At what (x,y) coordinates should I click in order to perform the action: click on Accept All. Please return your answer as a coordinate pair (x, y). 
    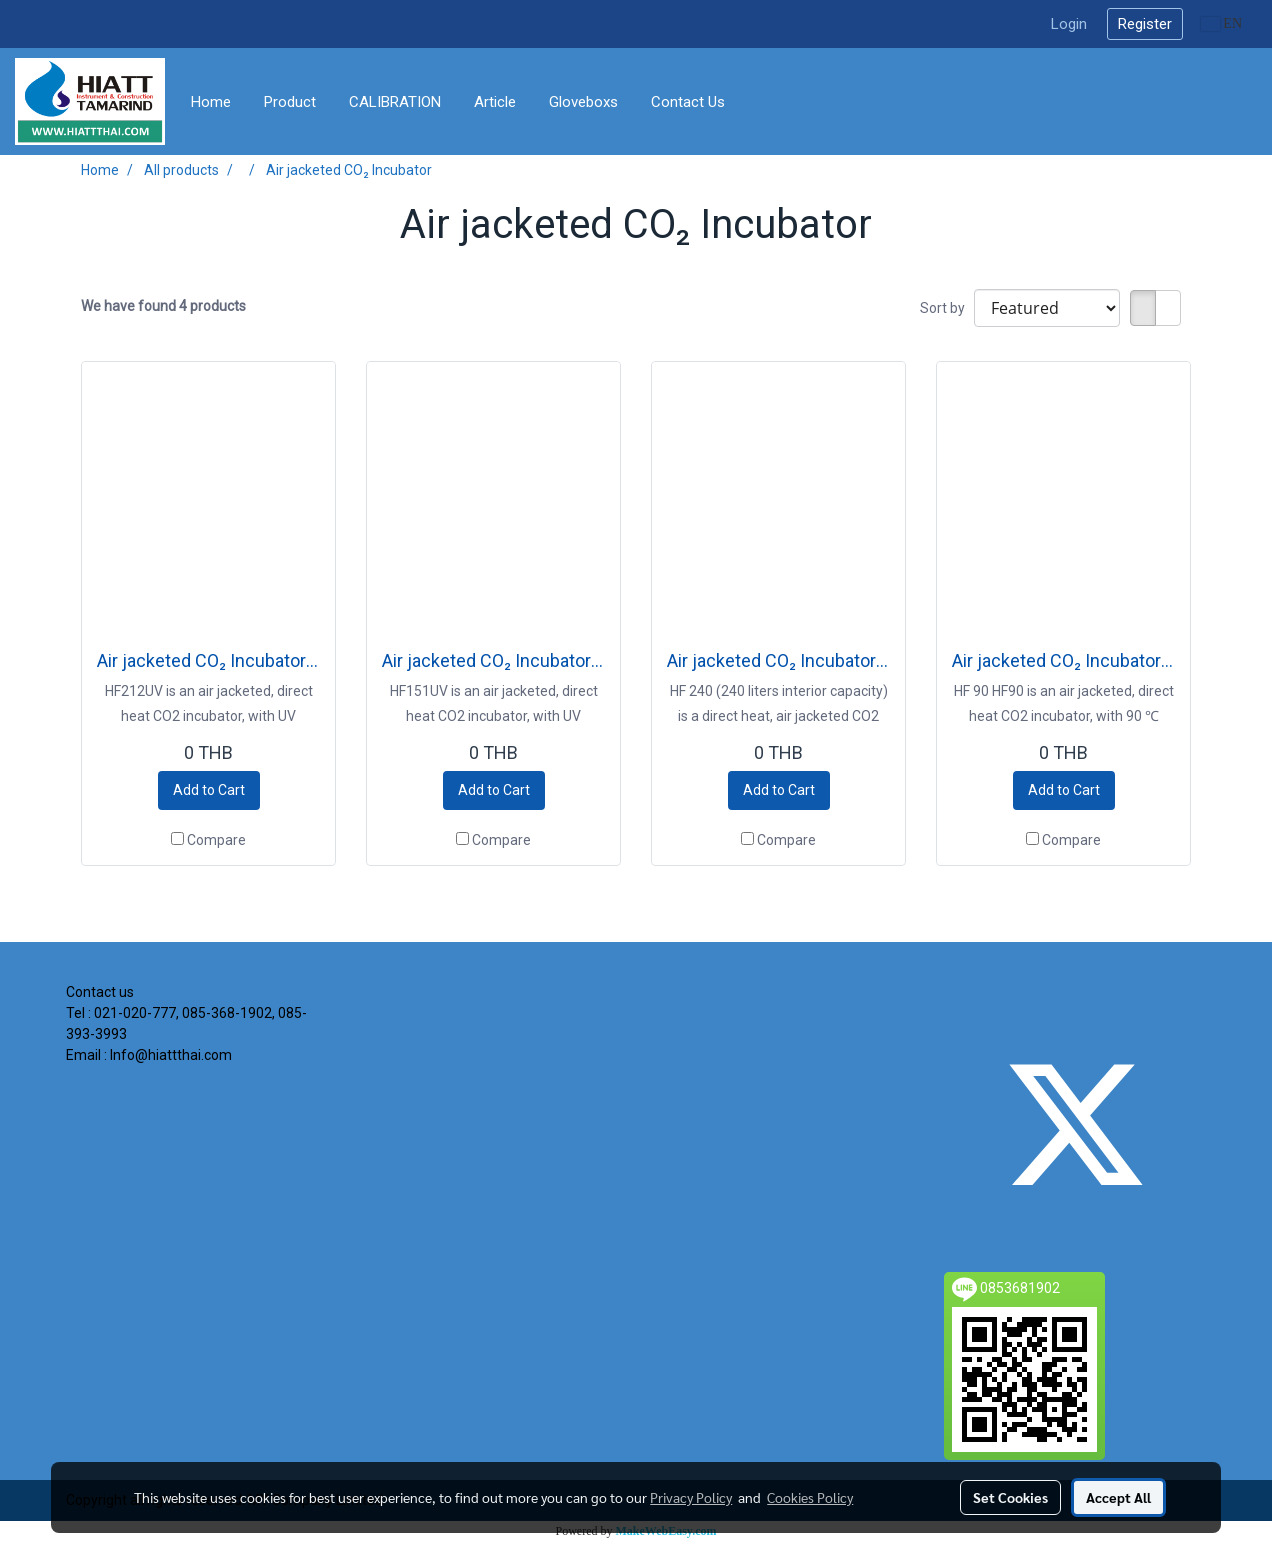
    Looking at the image, I should click on (1118, 1497).